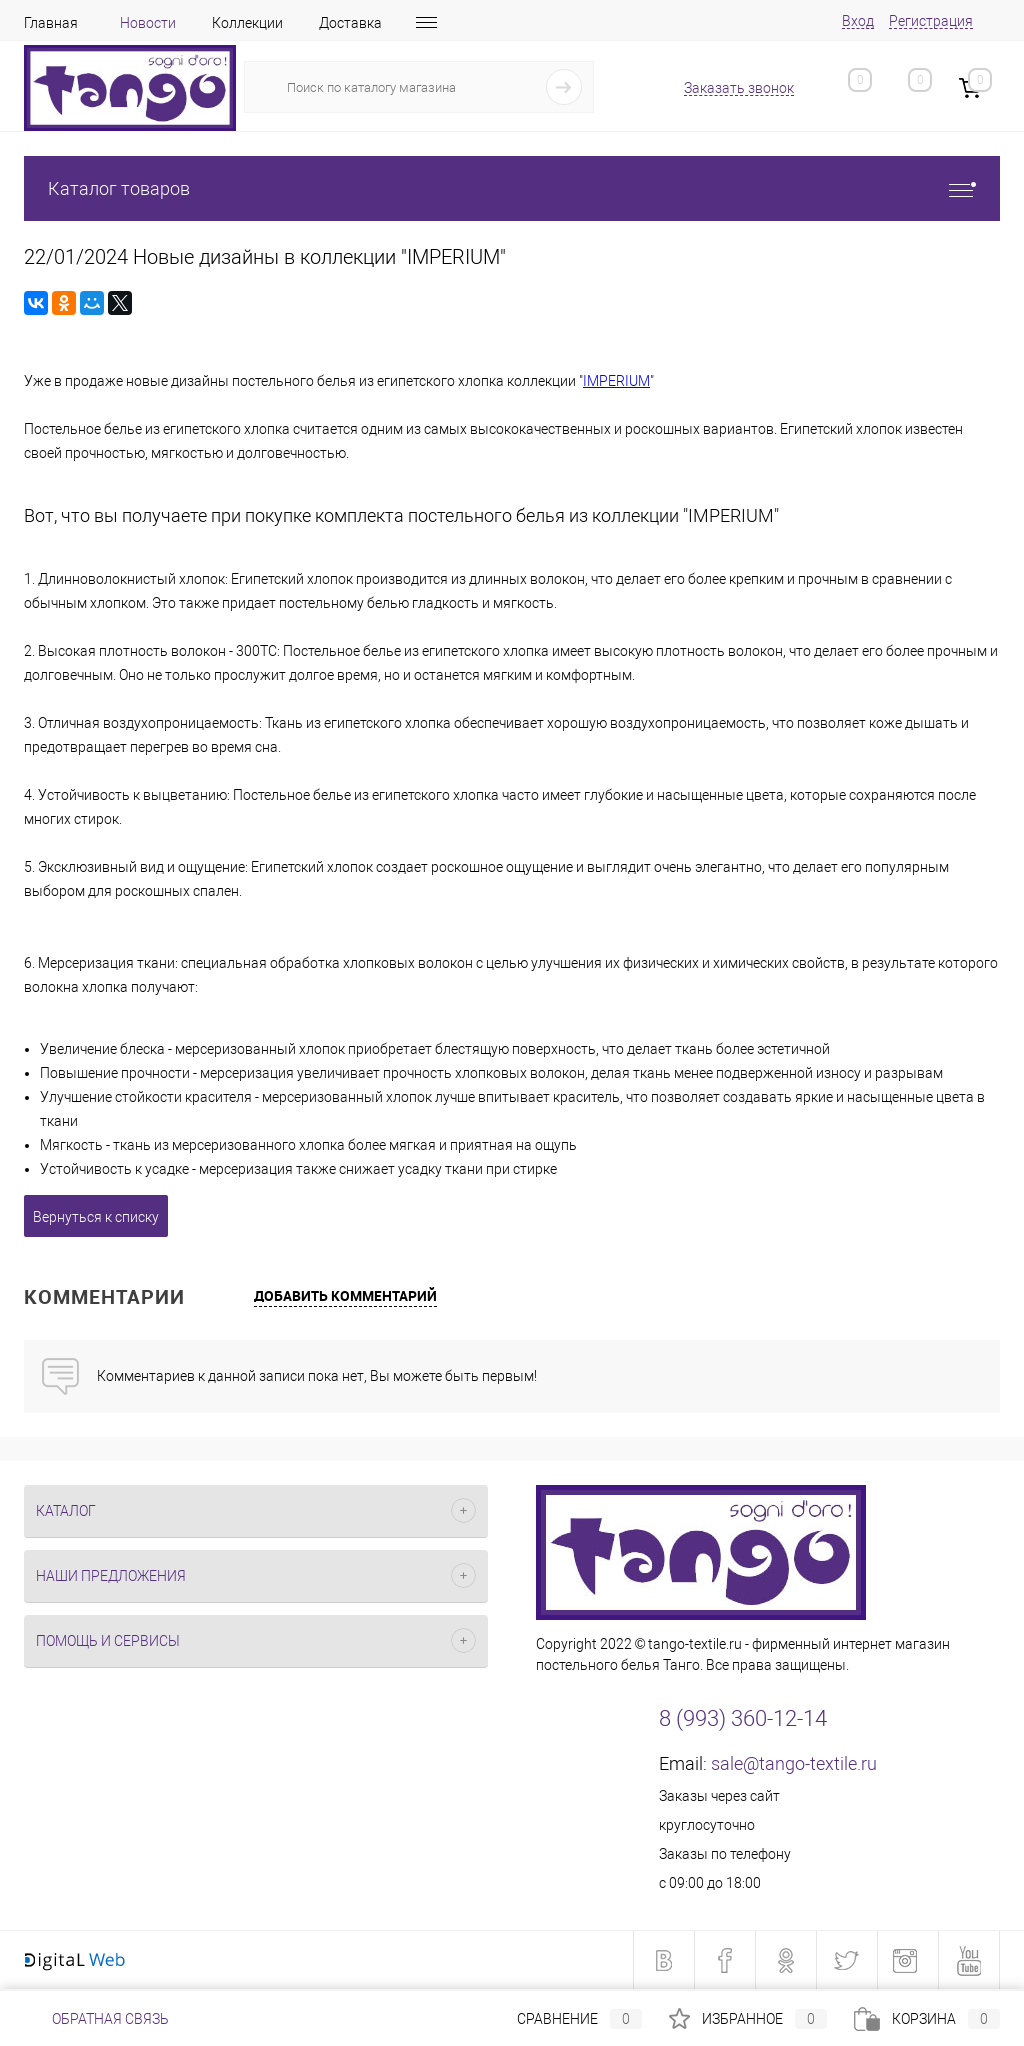 This screenshot has width=1024, height=2046. What do you see at coordinates (51, 23) in the screenshot?
I see `Главная` at bounding box center [51, 23].